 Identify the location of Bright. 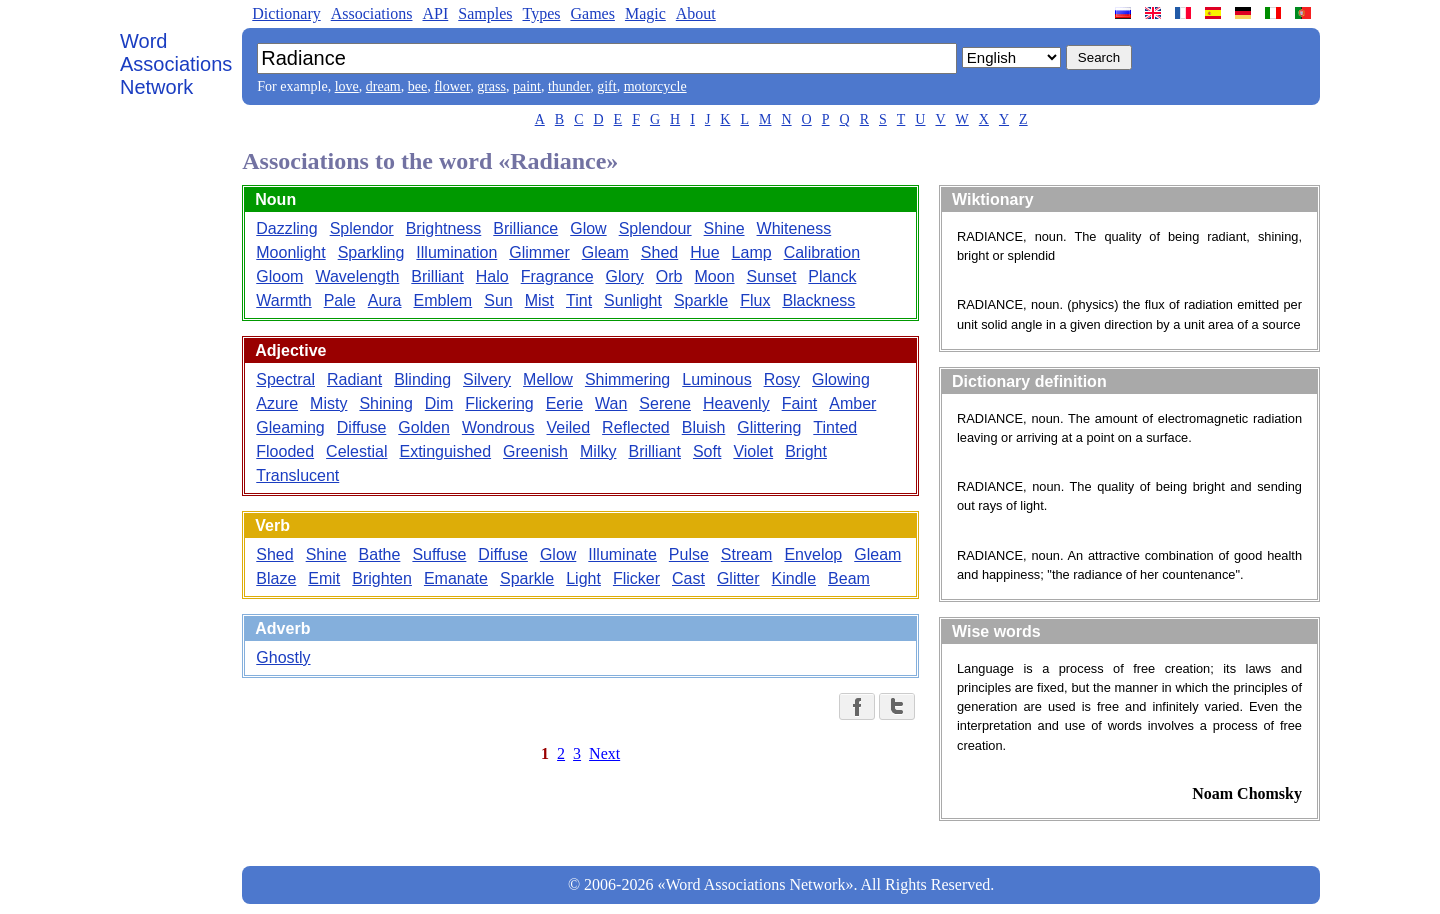
(806, 451).